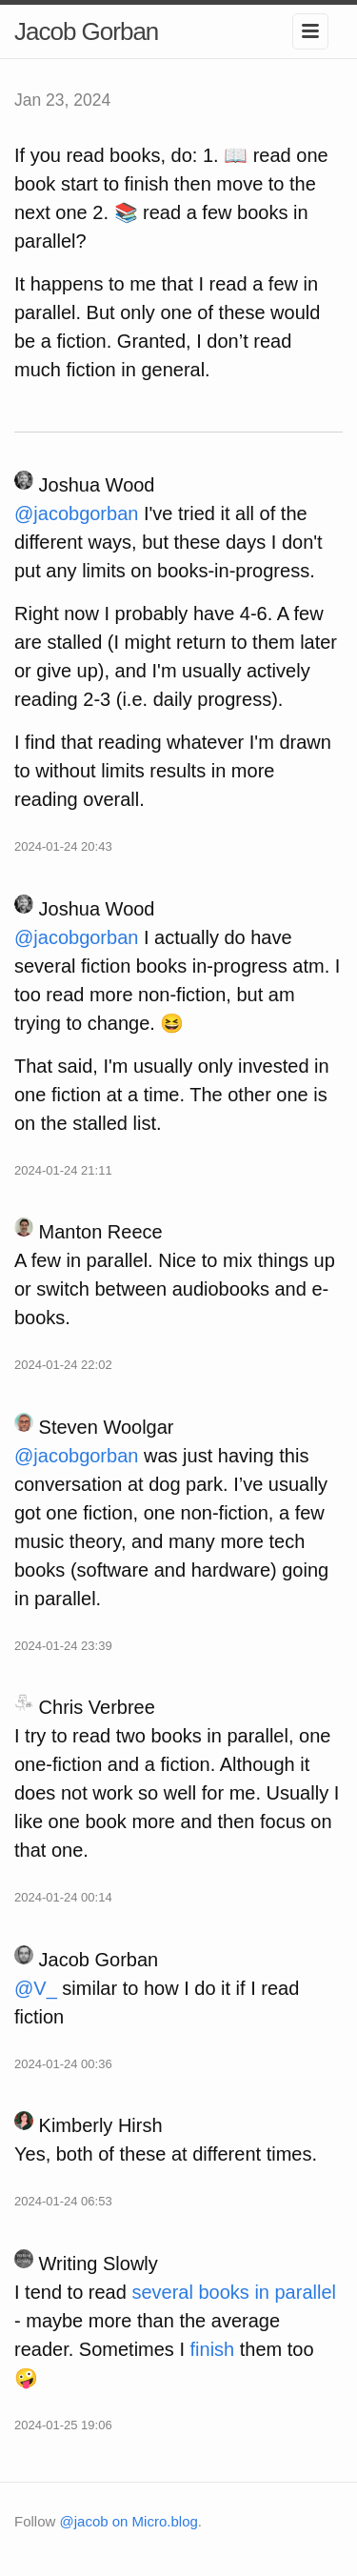 The image size is (357, 2576). I want to click on 2024-01-24 00:36, so click(63, 2064).